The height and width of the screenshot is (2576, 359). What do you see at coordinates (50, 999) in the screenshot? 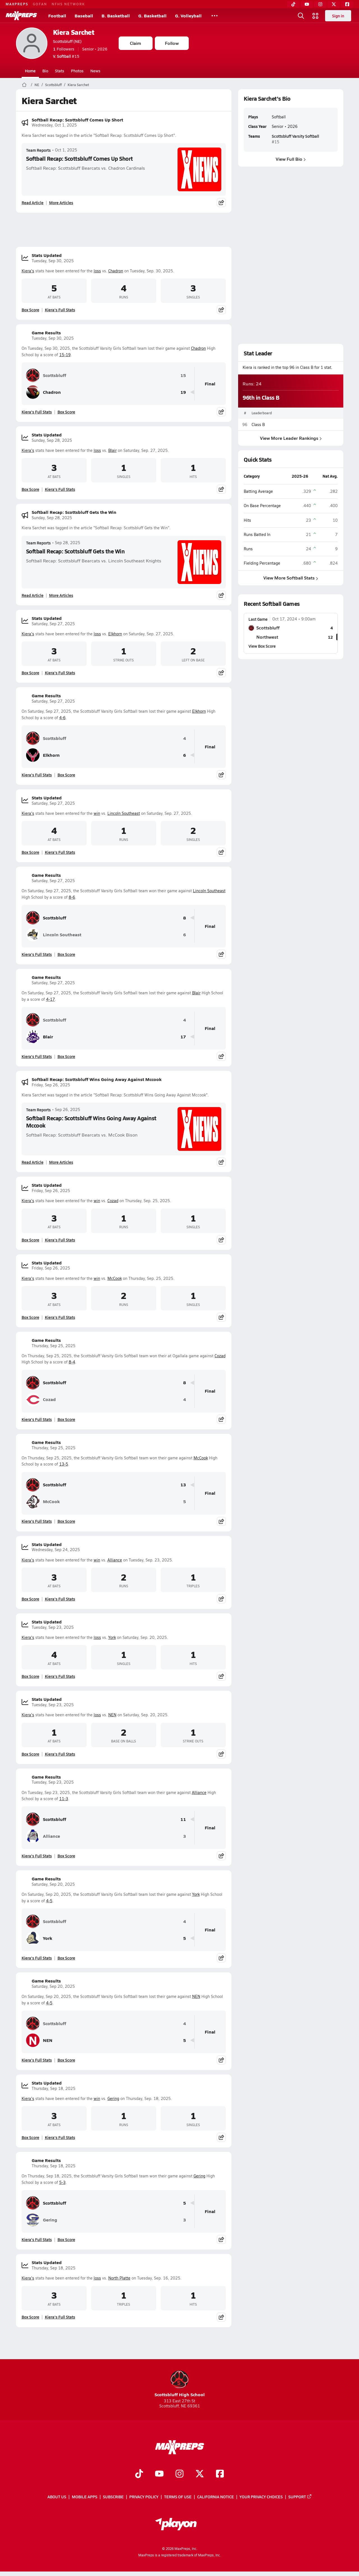
I see `4-17` at bounding box center [50, 999].